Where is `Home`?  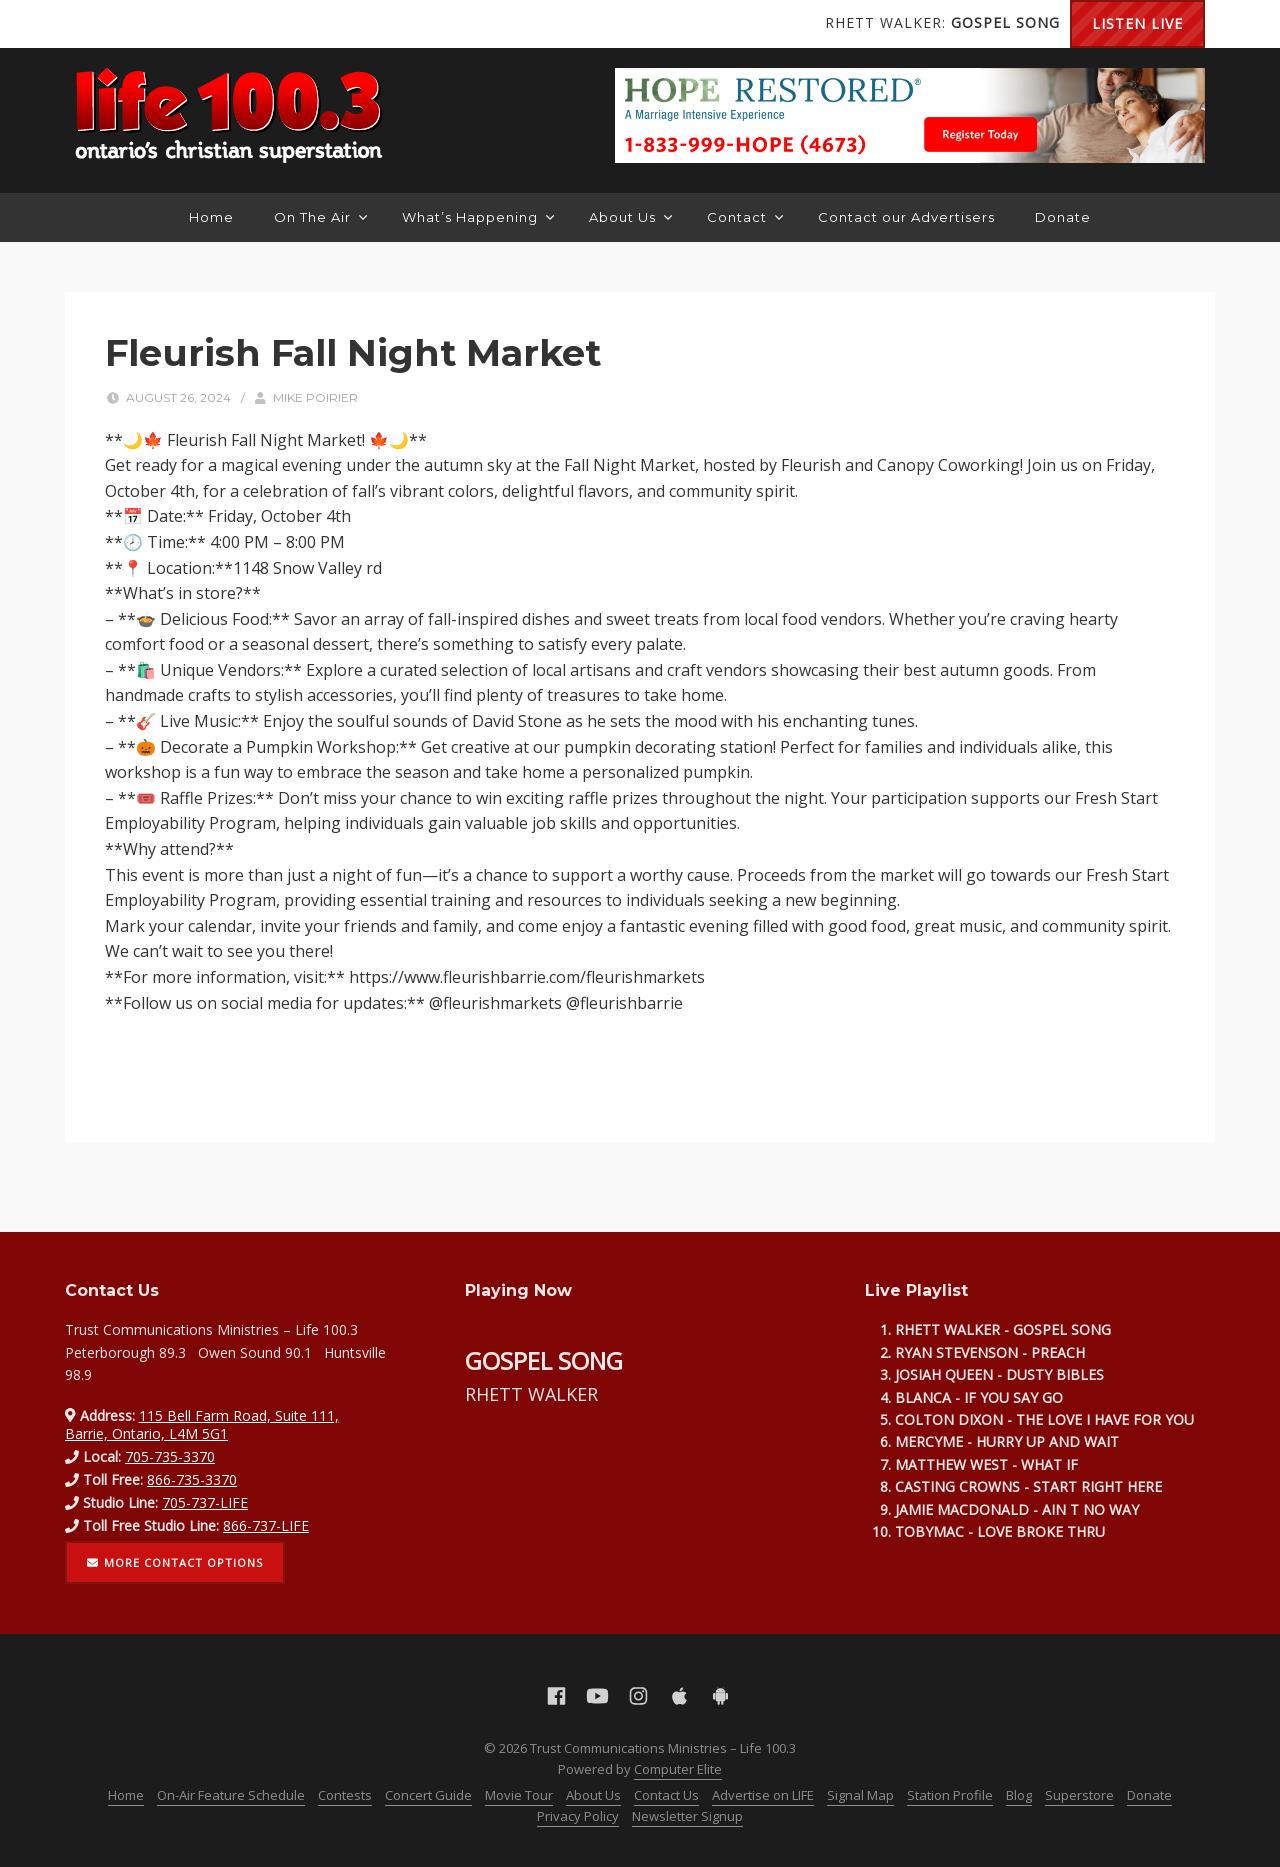
Home is located at coordinates (211, 217).